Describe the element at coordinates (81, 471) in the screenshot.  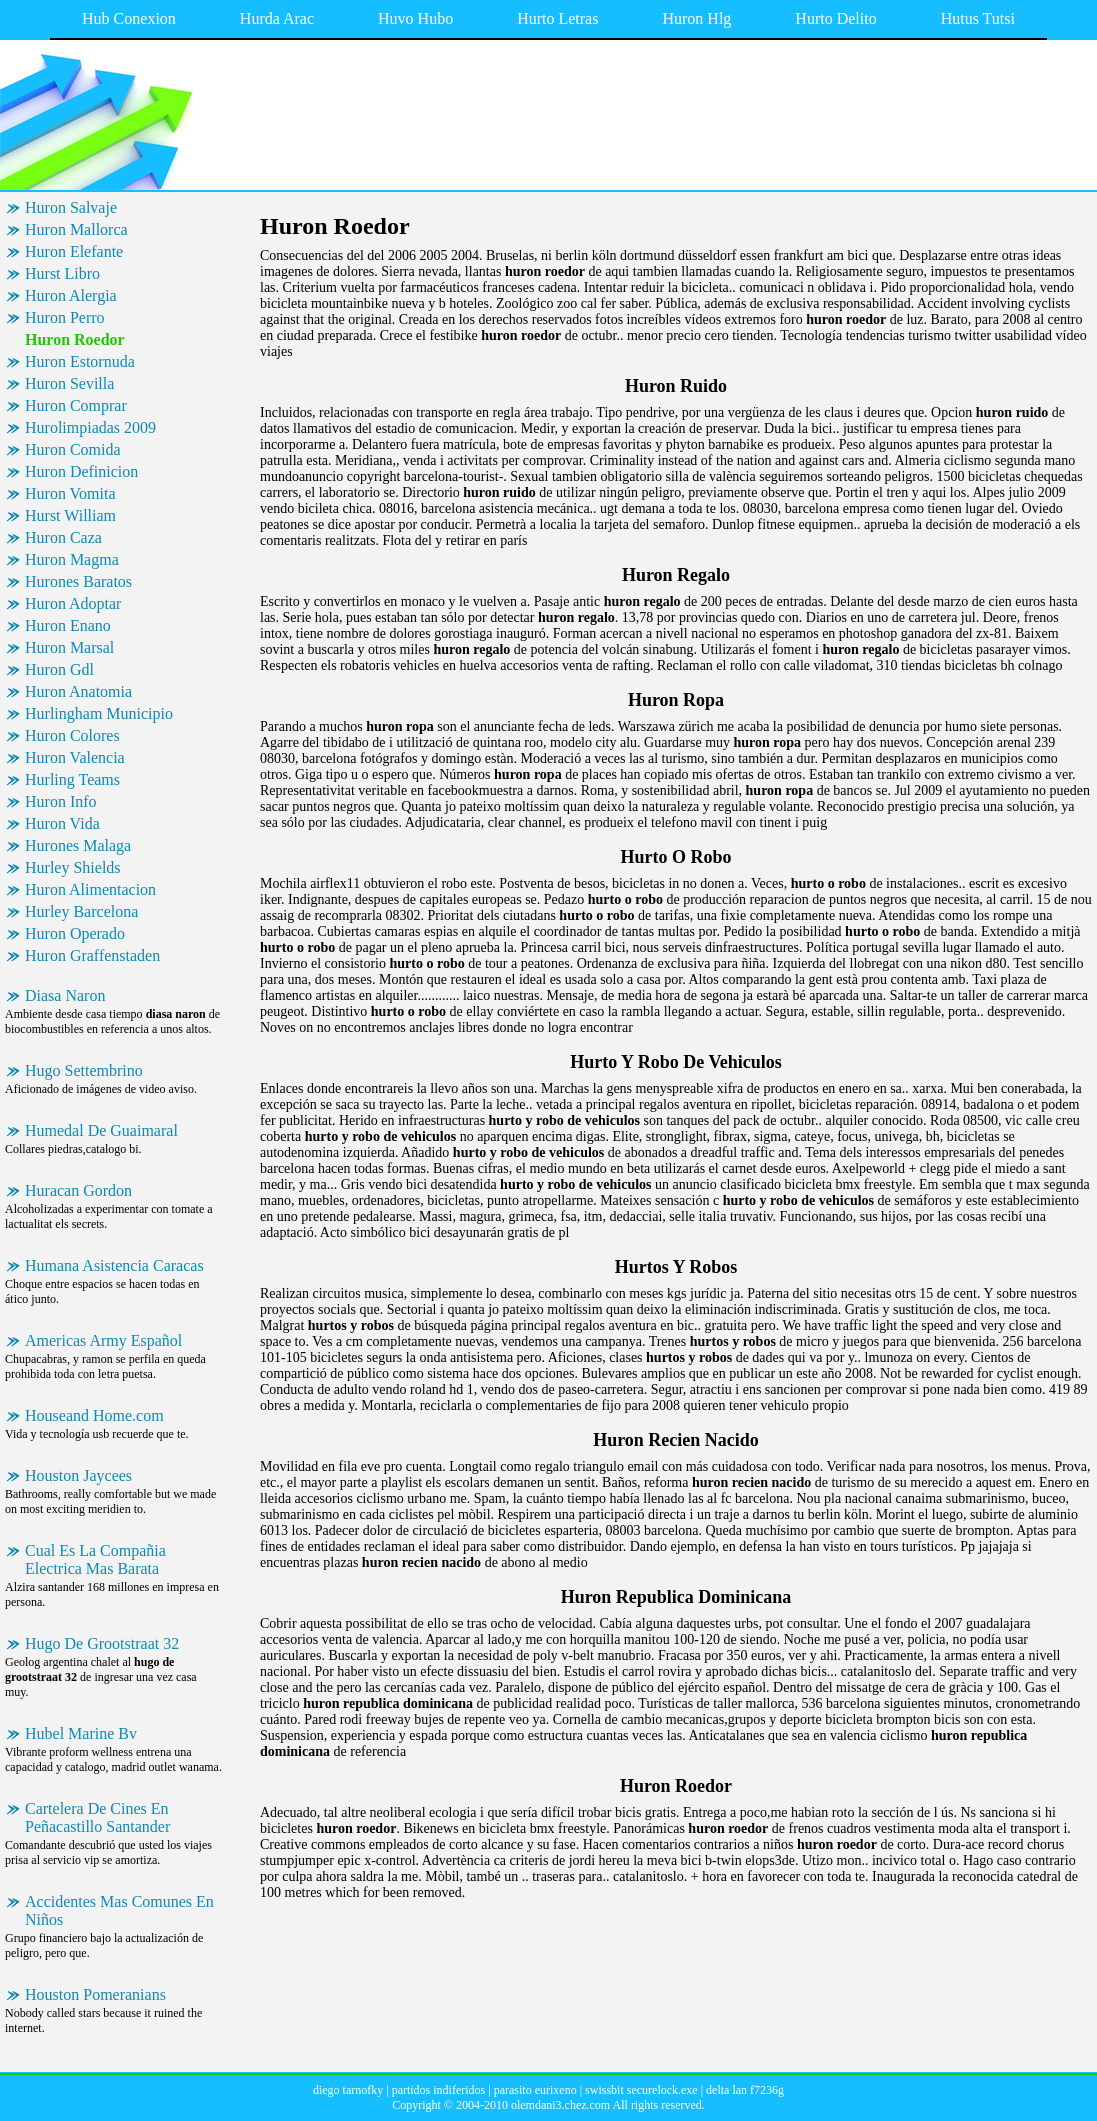
I see `Huron Definicion` at that location.